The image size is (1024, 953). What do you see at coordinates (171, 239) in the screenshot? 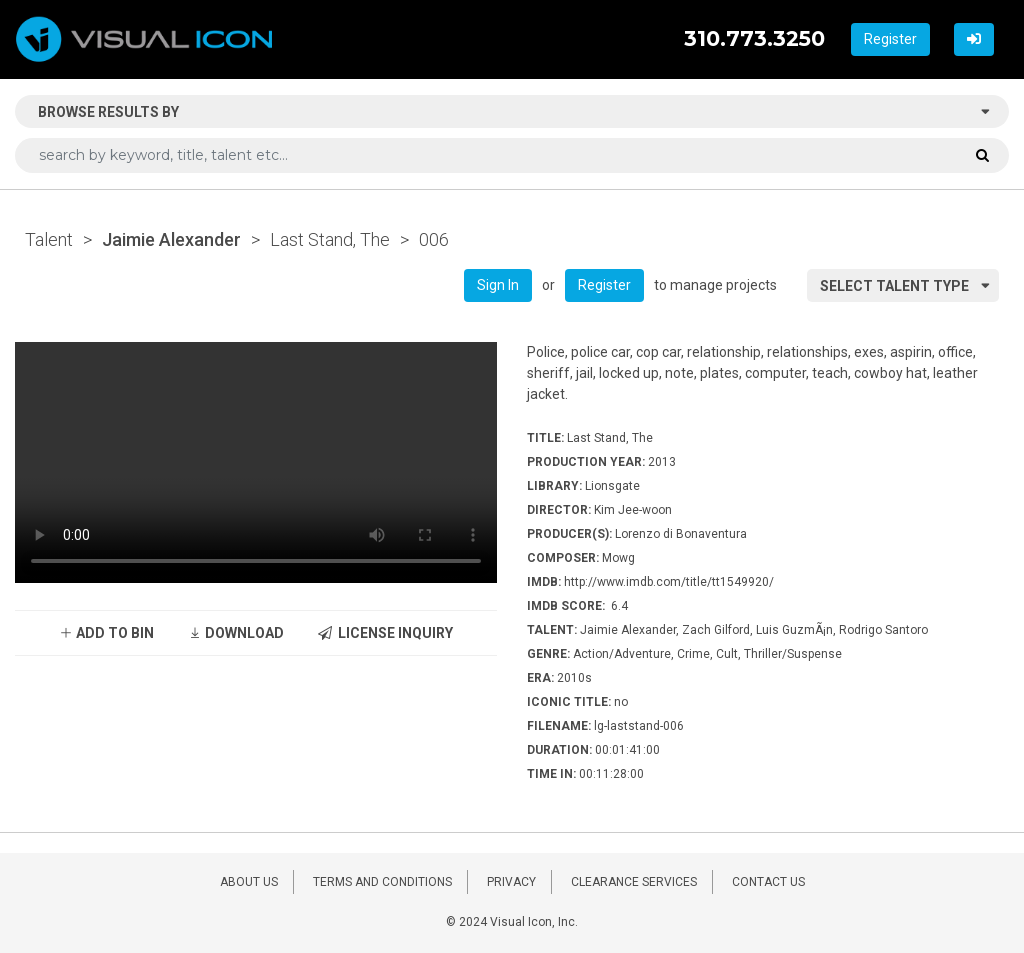
I see `Jaimie Alexander` at bounding box center [171, 239].